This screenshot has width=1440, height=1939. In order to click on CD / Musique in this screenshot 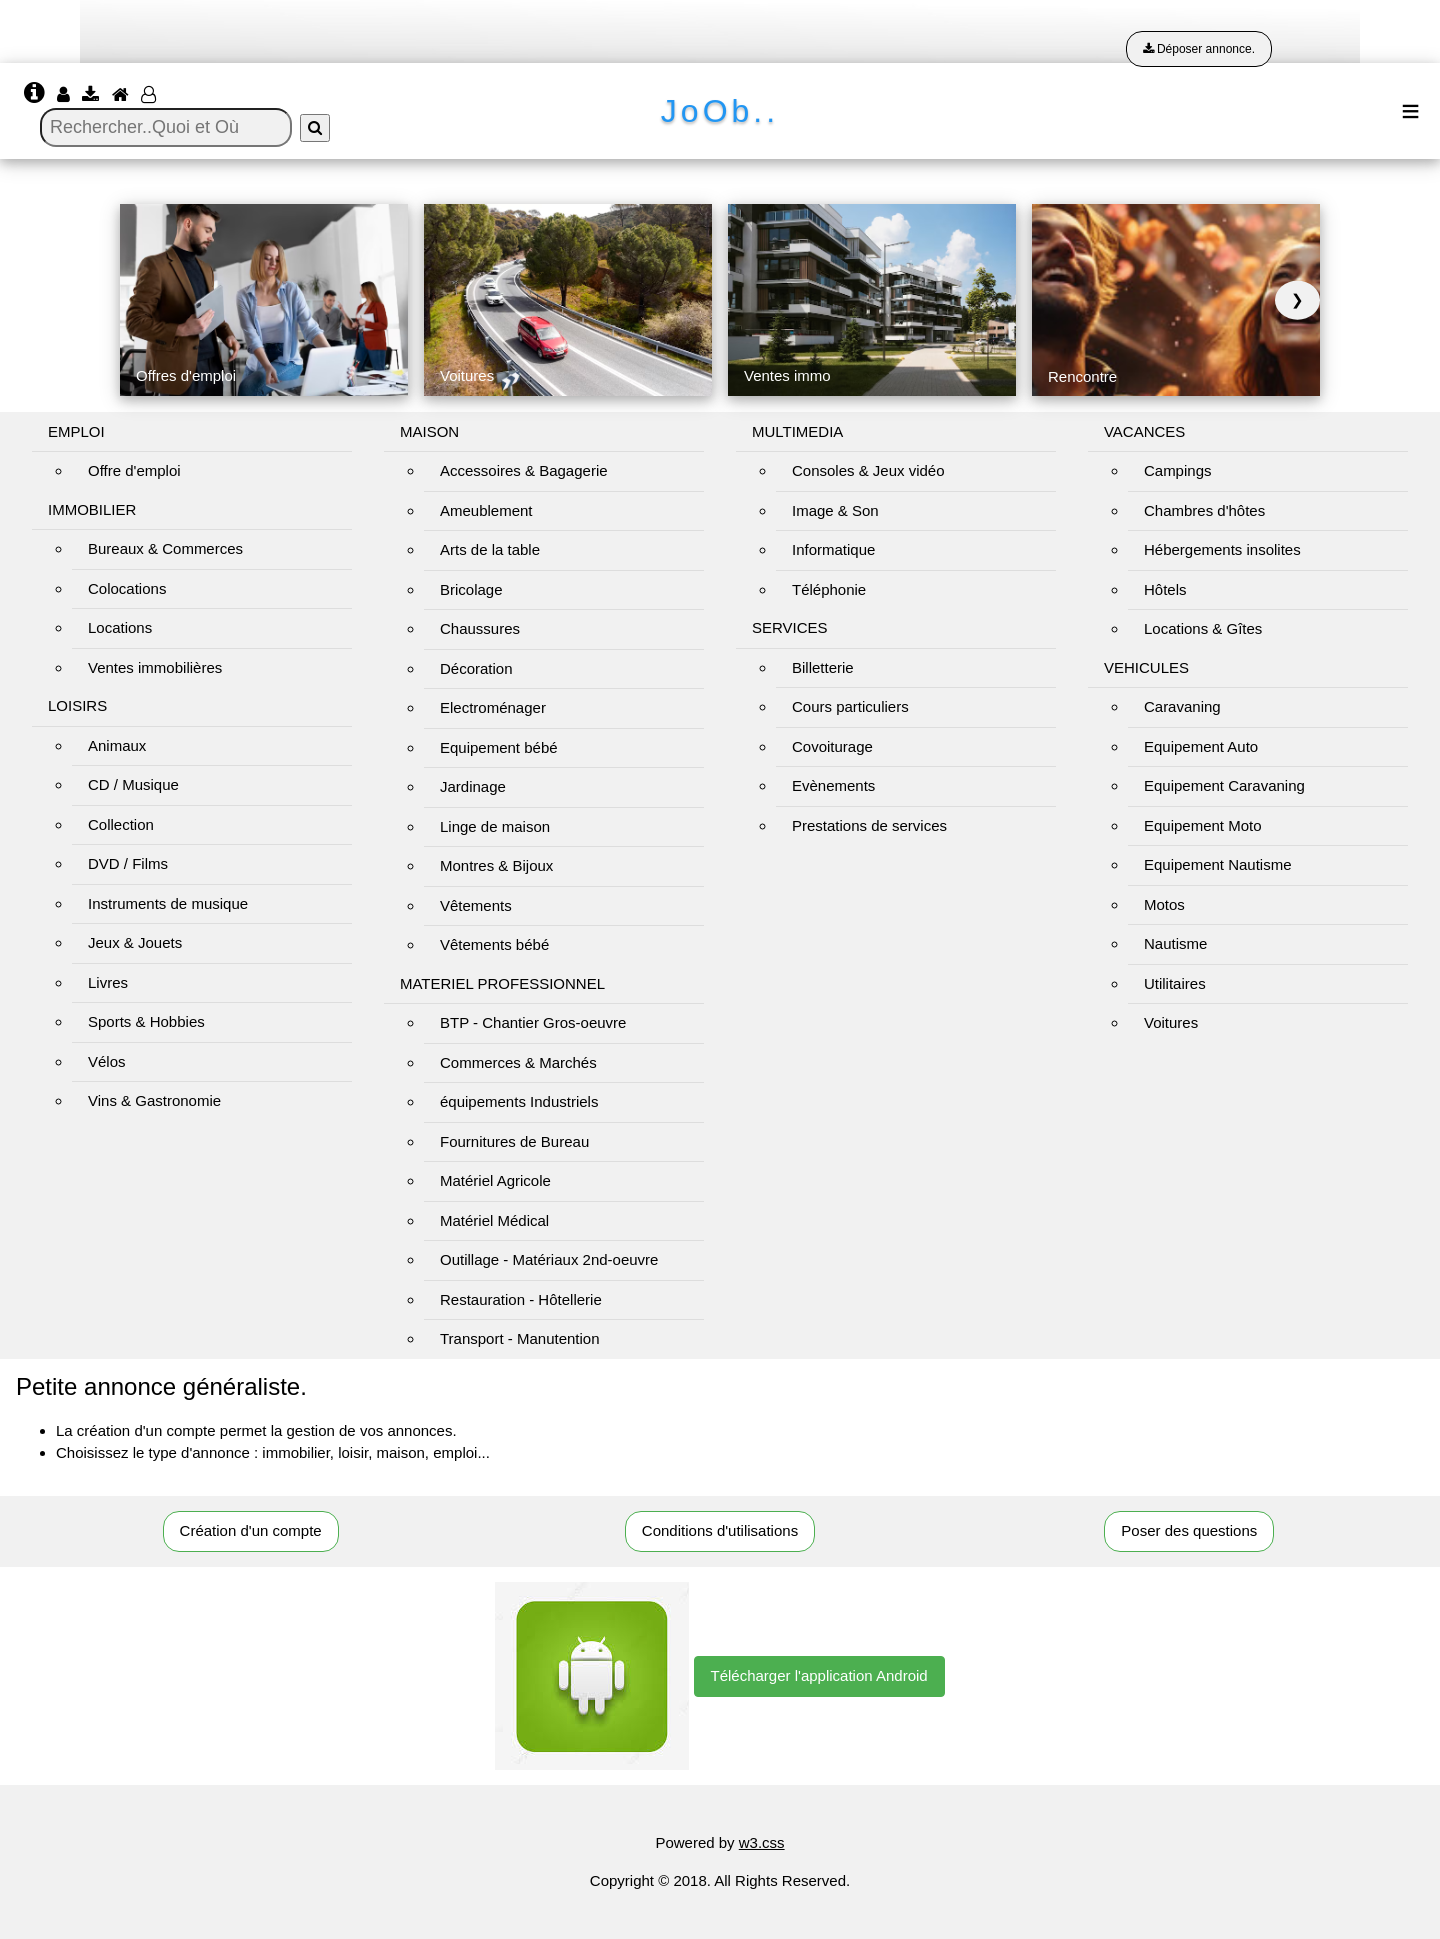, I will do `click(133, 784)`.